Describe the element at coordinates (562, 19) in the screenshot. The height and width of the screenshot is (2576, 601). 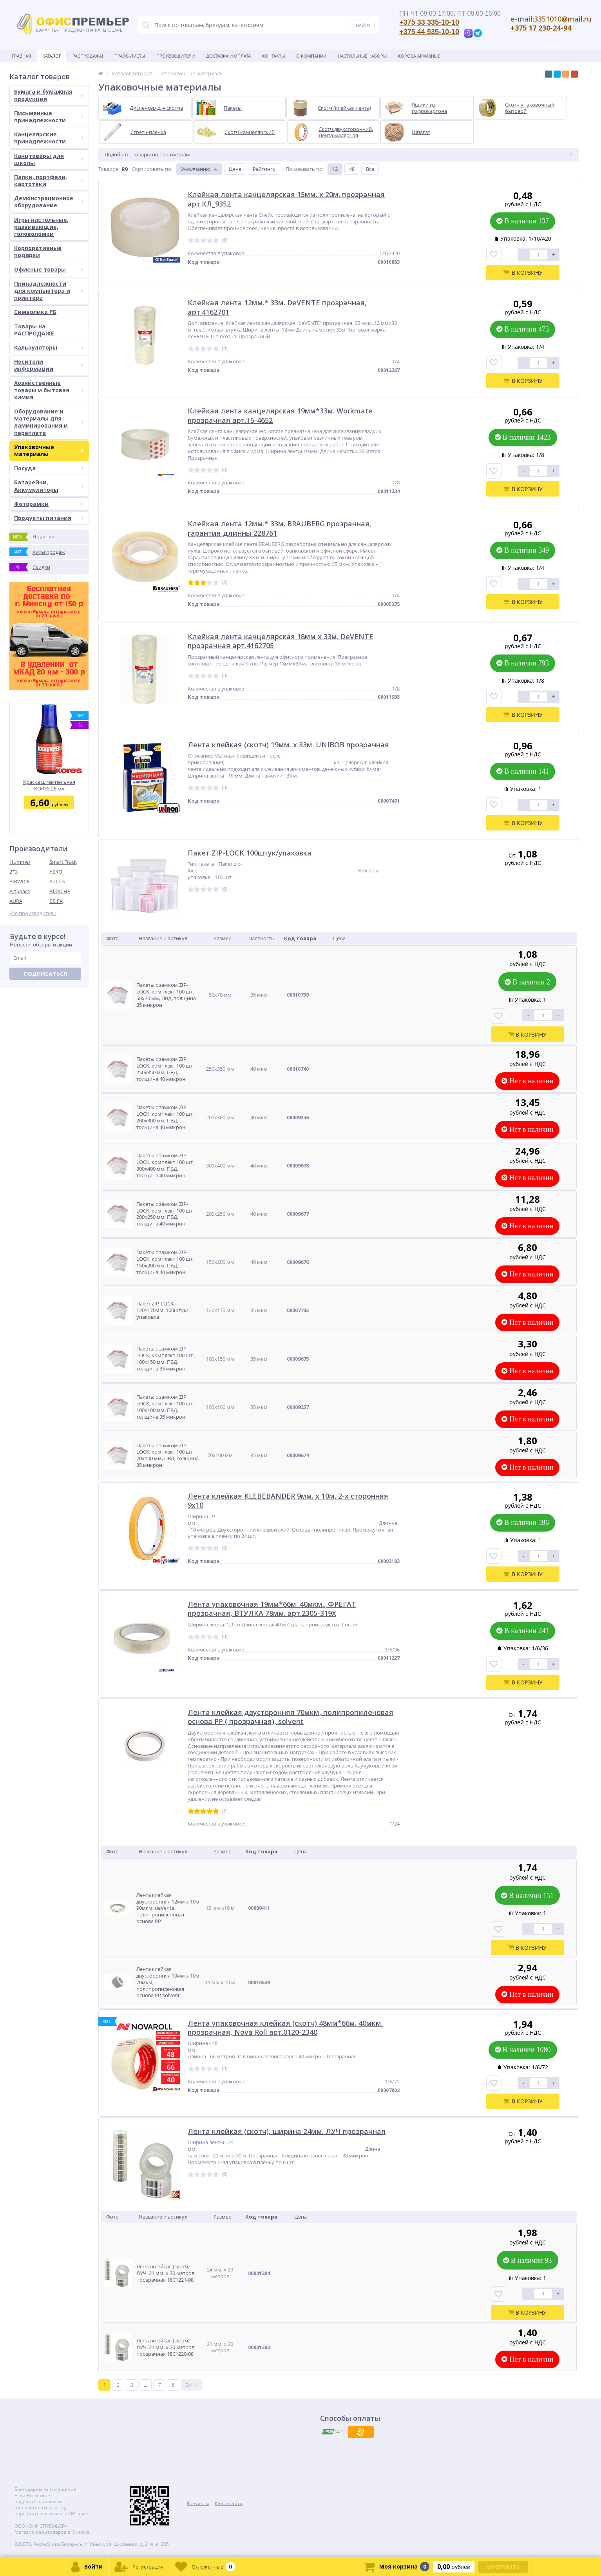
I see `3351010@mail.ru` at that location.